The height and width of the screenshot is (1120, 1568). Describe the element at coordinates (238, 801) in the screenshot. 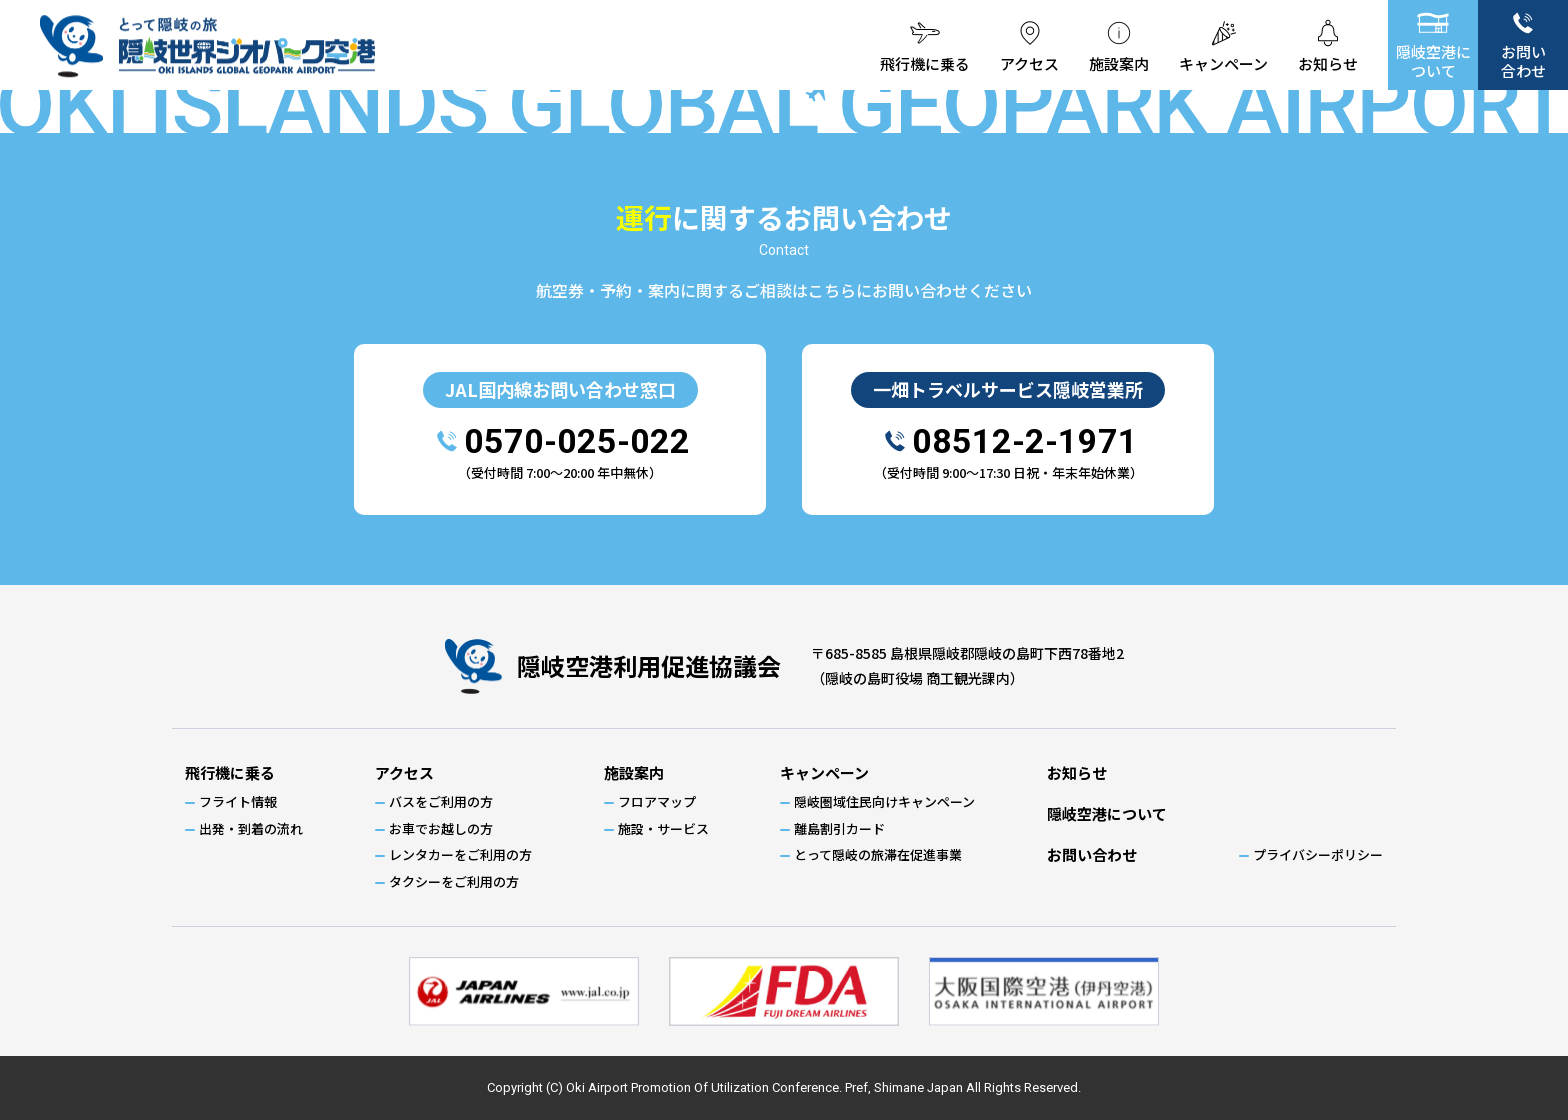

I see `フライト情報` at that location.